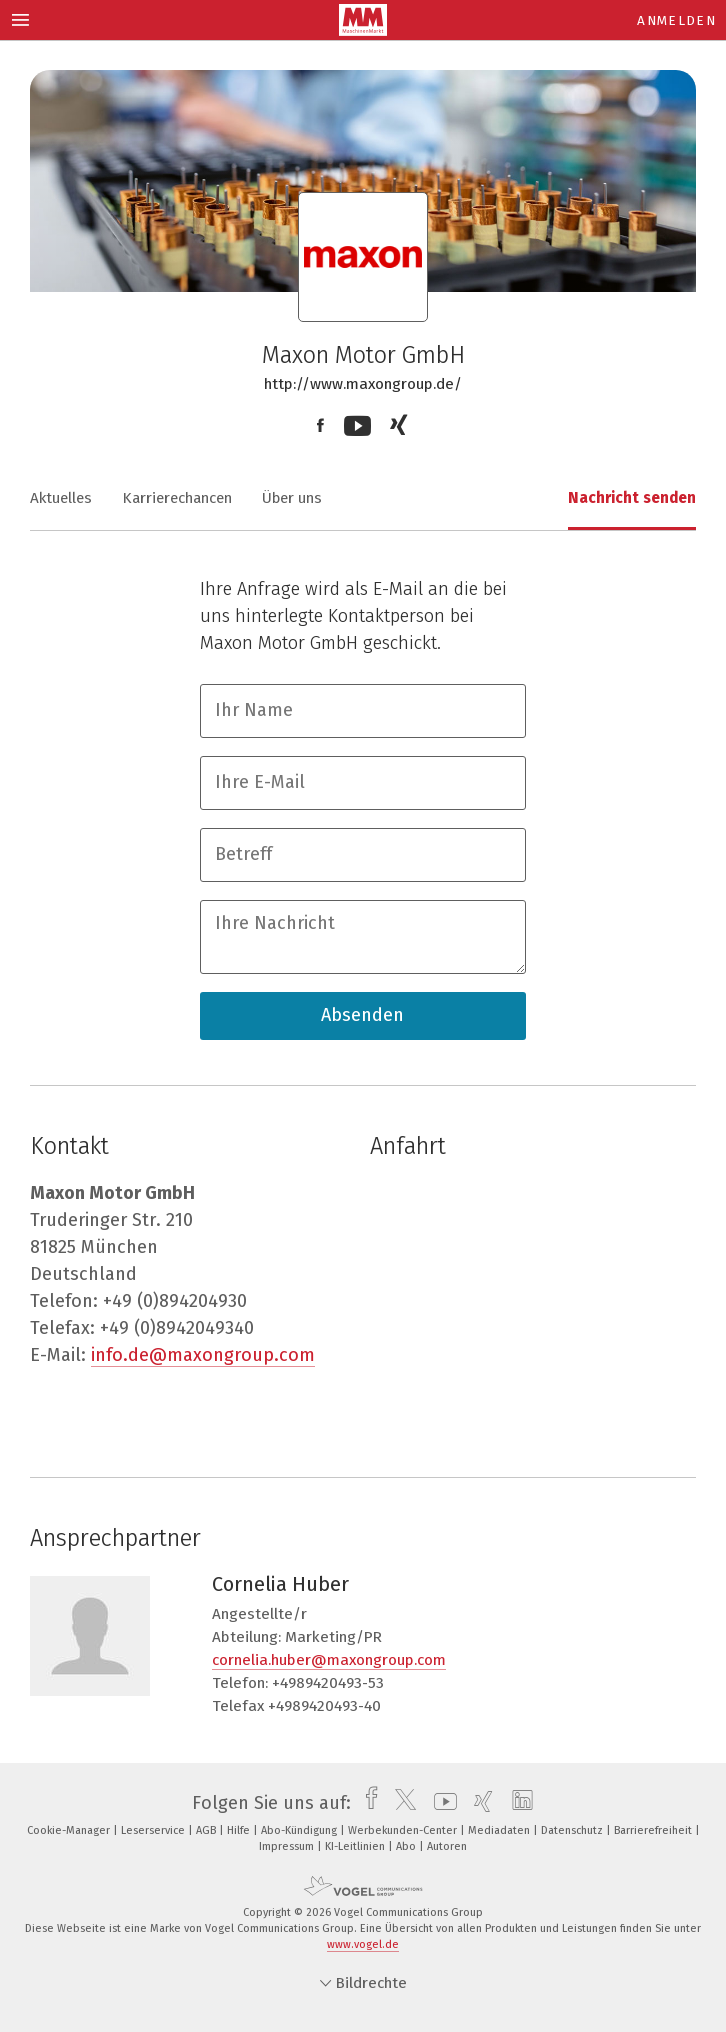 This screenshot has height=2032, width=726. Describe the element at coordinates (356, 1846) in the screenshot. I see `KI-Leitlinien` at that location.